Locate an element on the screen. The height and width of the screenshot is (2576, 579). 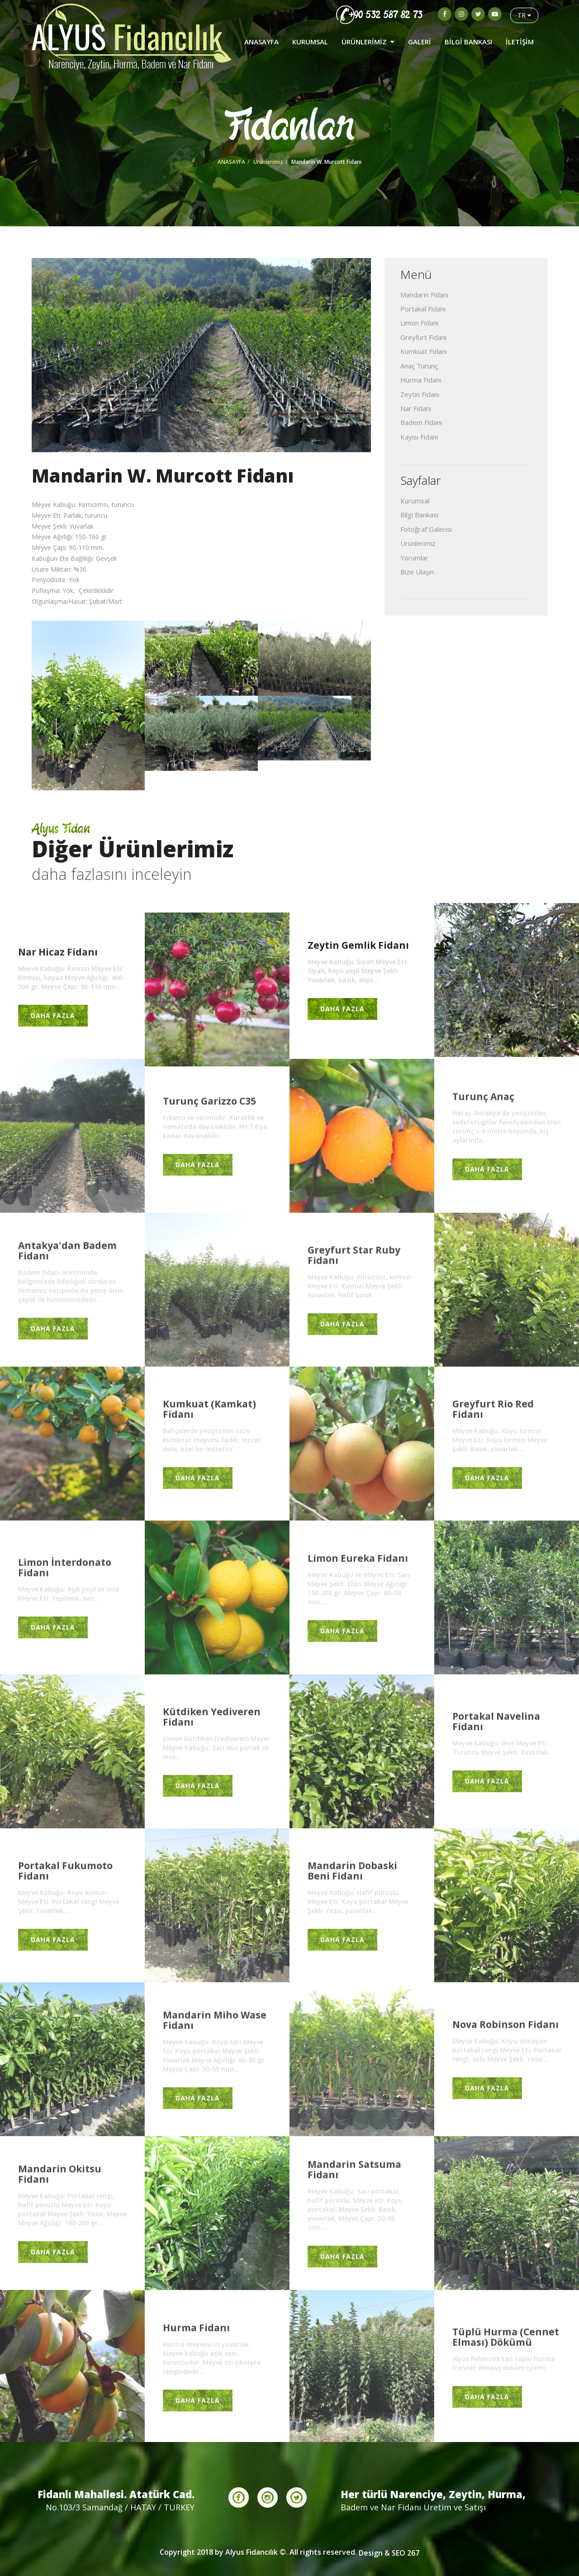
Nar Fidanı is located at coordinates (415, 408).